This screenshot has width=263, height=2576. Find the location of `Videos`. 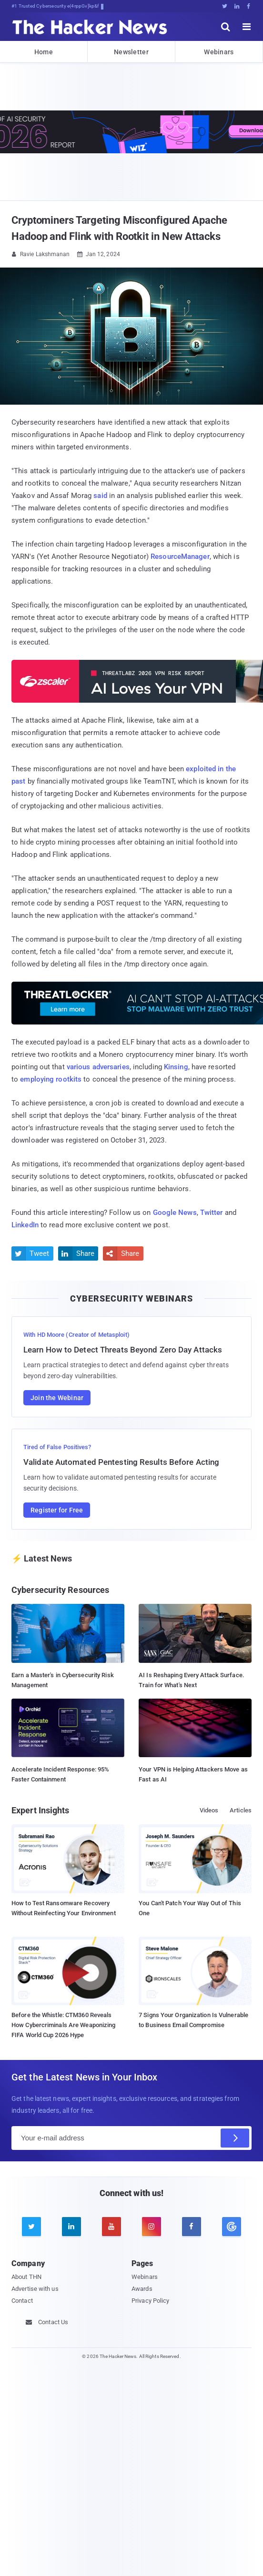

Videos is located at coordinates (209, 1810).